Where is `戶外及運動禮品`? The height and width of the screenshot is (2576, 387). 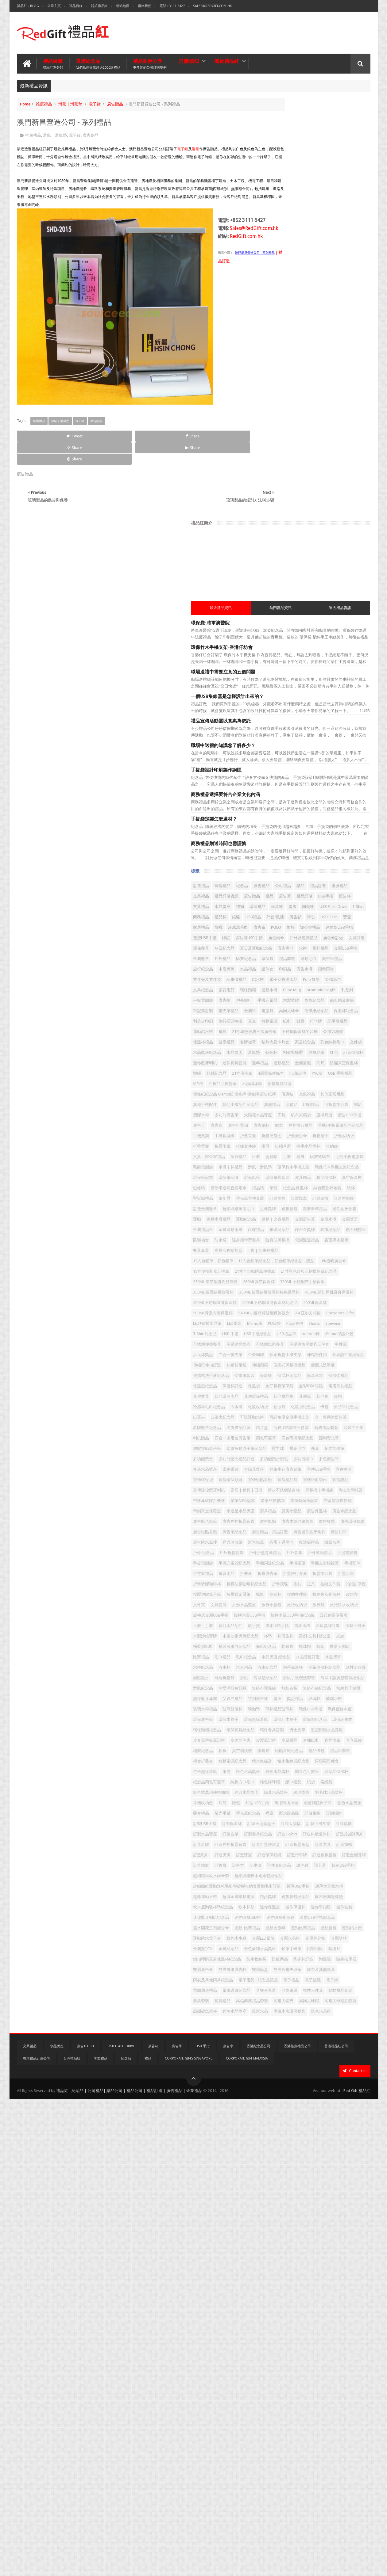 戶外及運動禮品 is located at coordinates (348, 556).